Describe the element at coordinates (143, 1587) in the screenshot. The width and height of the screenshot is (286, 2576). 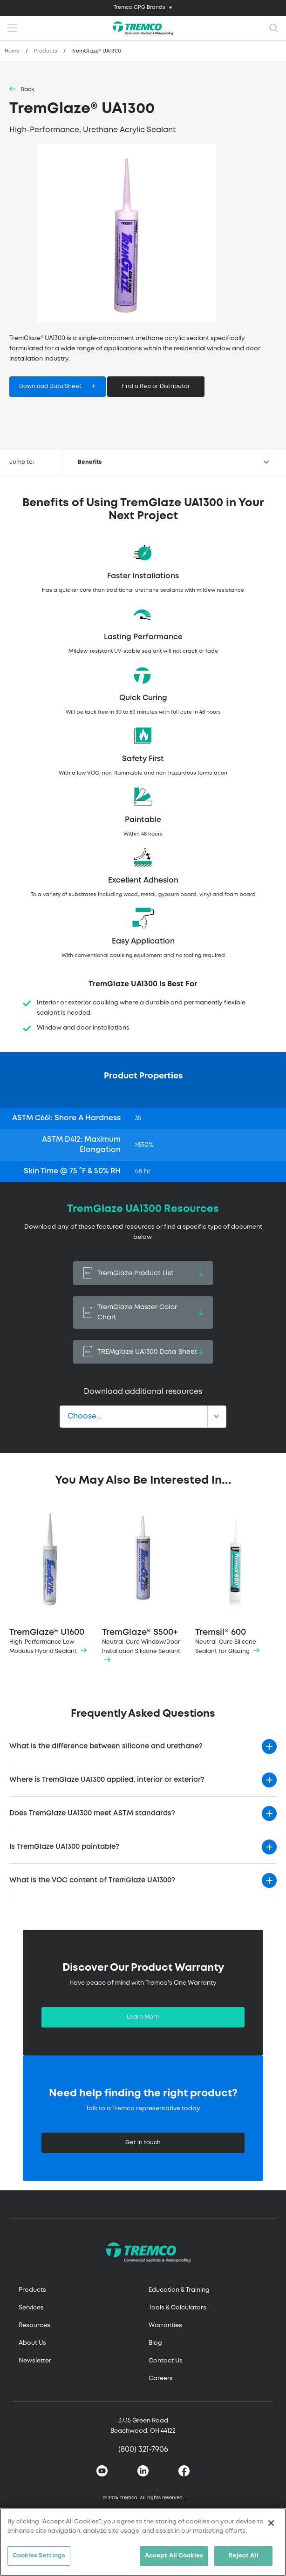
I see `TremGlaze® S500+` at that location.